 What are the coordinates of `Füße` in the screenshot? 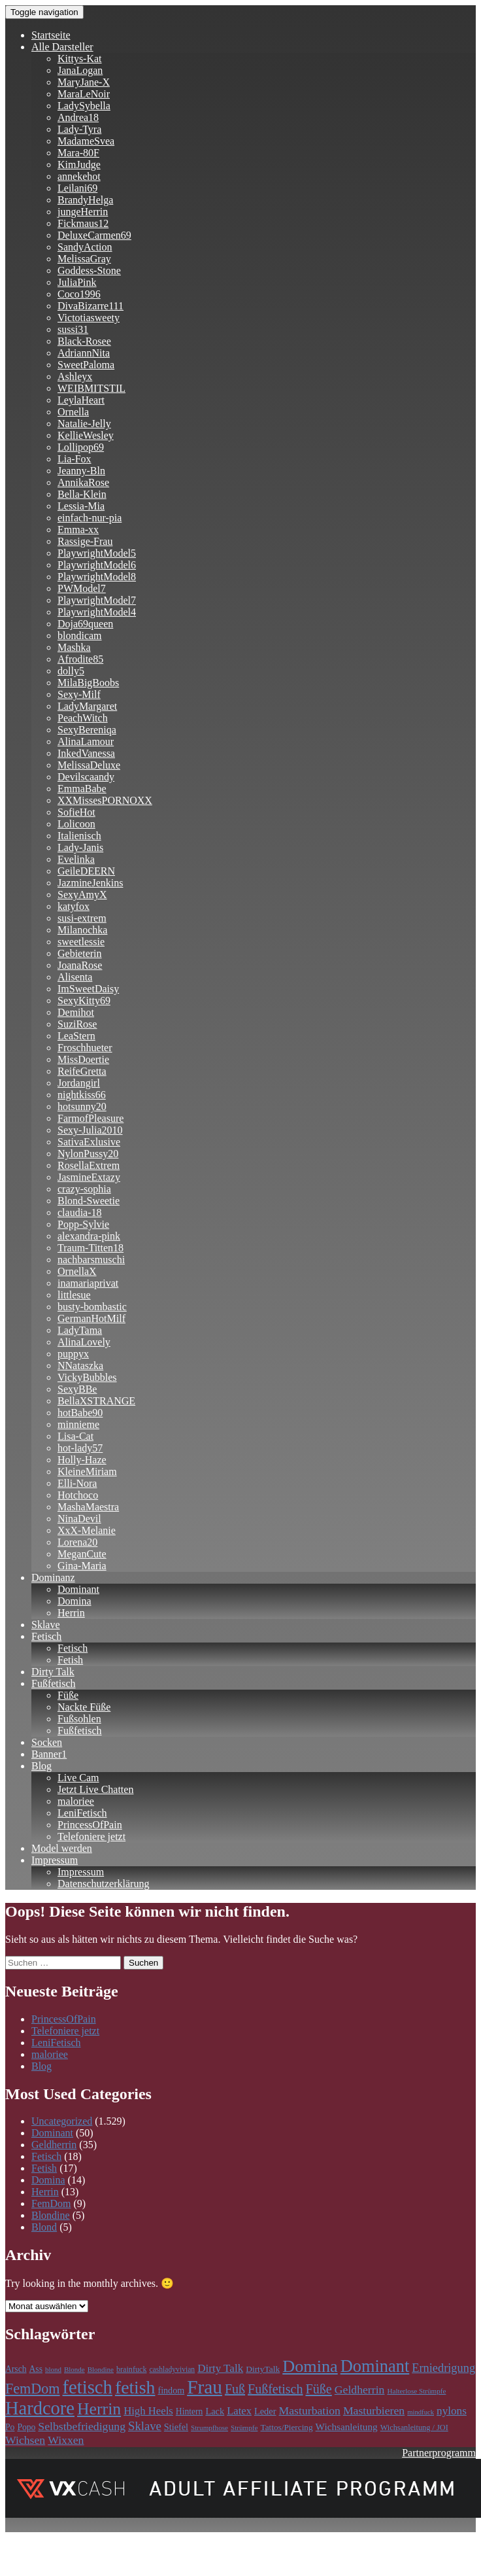 It's located at (68, 1695).